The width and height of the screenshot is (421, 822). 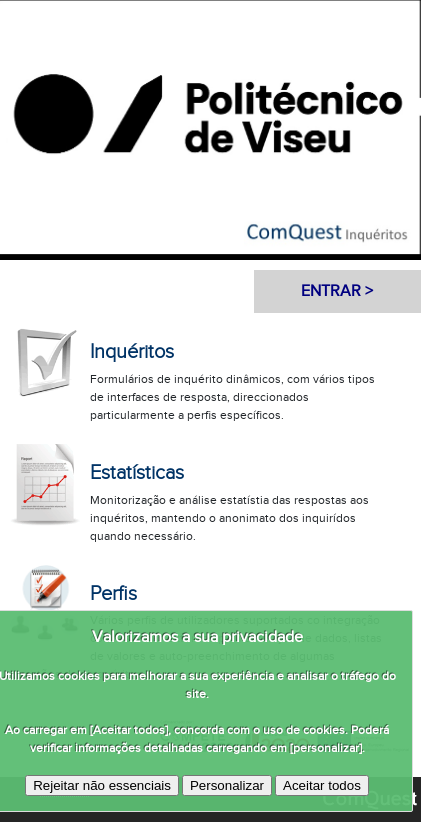 What do you see at coordinates (102, 785) in the screenshot?
I see `Rejeitar não essenciais` at bounding box center [102, 785].